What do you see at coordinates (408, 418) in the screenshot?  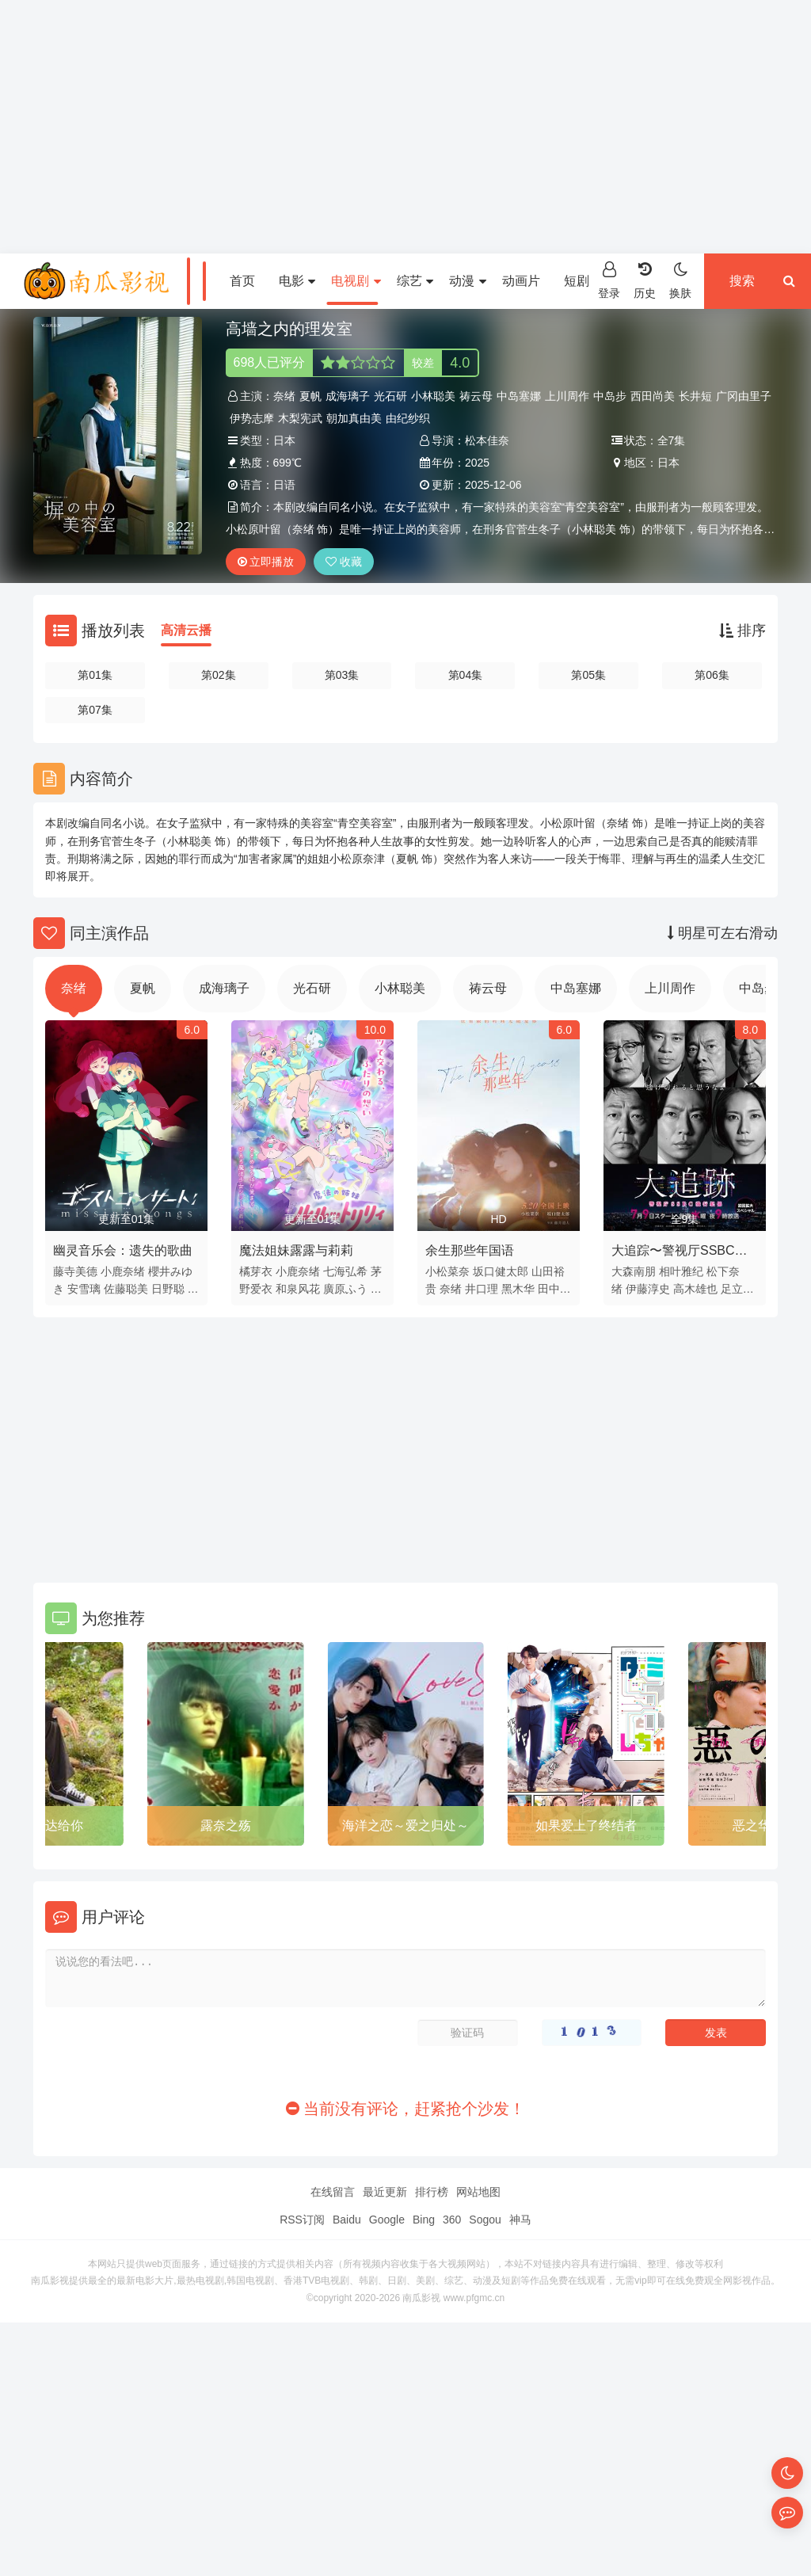 I see `由纪纱织` at bounding box center [408, 418].